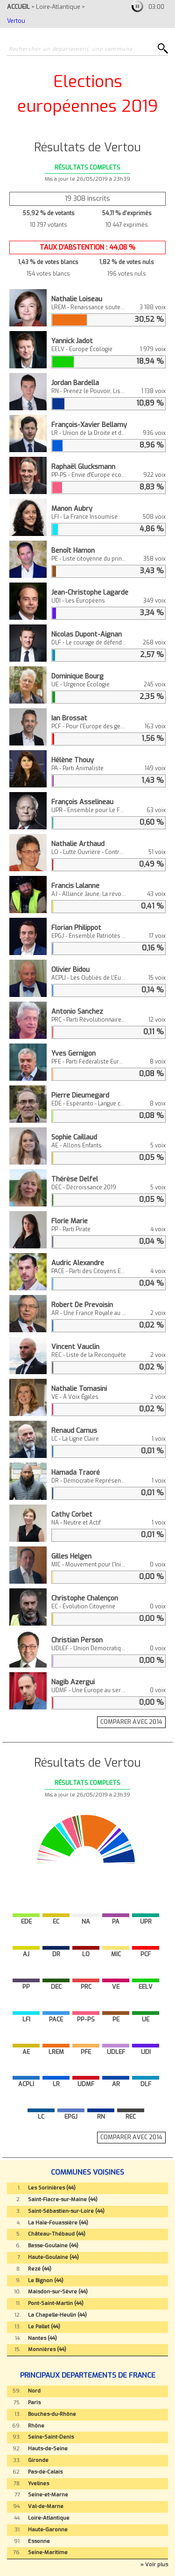 The height and width of the screenshot is (2576, 175). Describe the element at coordinates (56, 2303) in the screenshot. I see `Pont-Saint-Martin (44)` at that location.